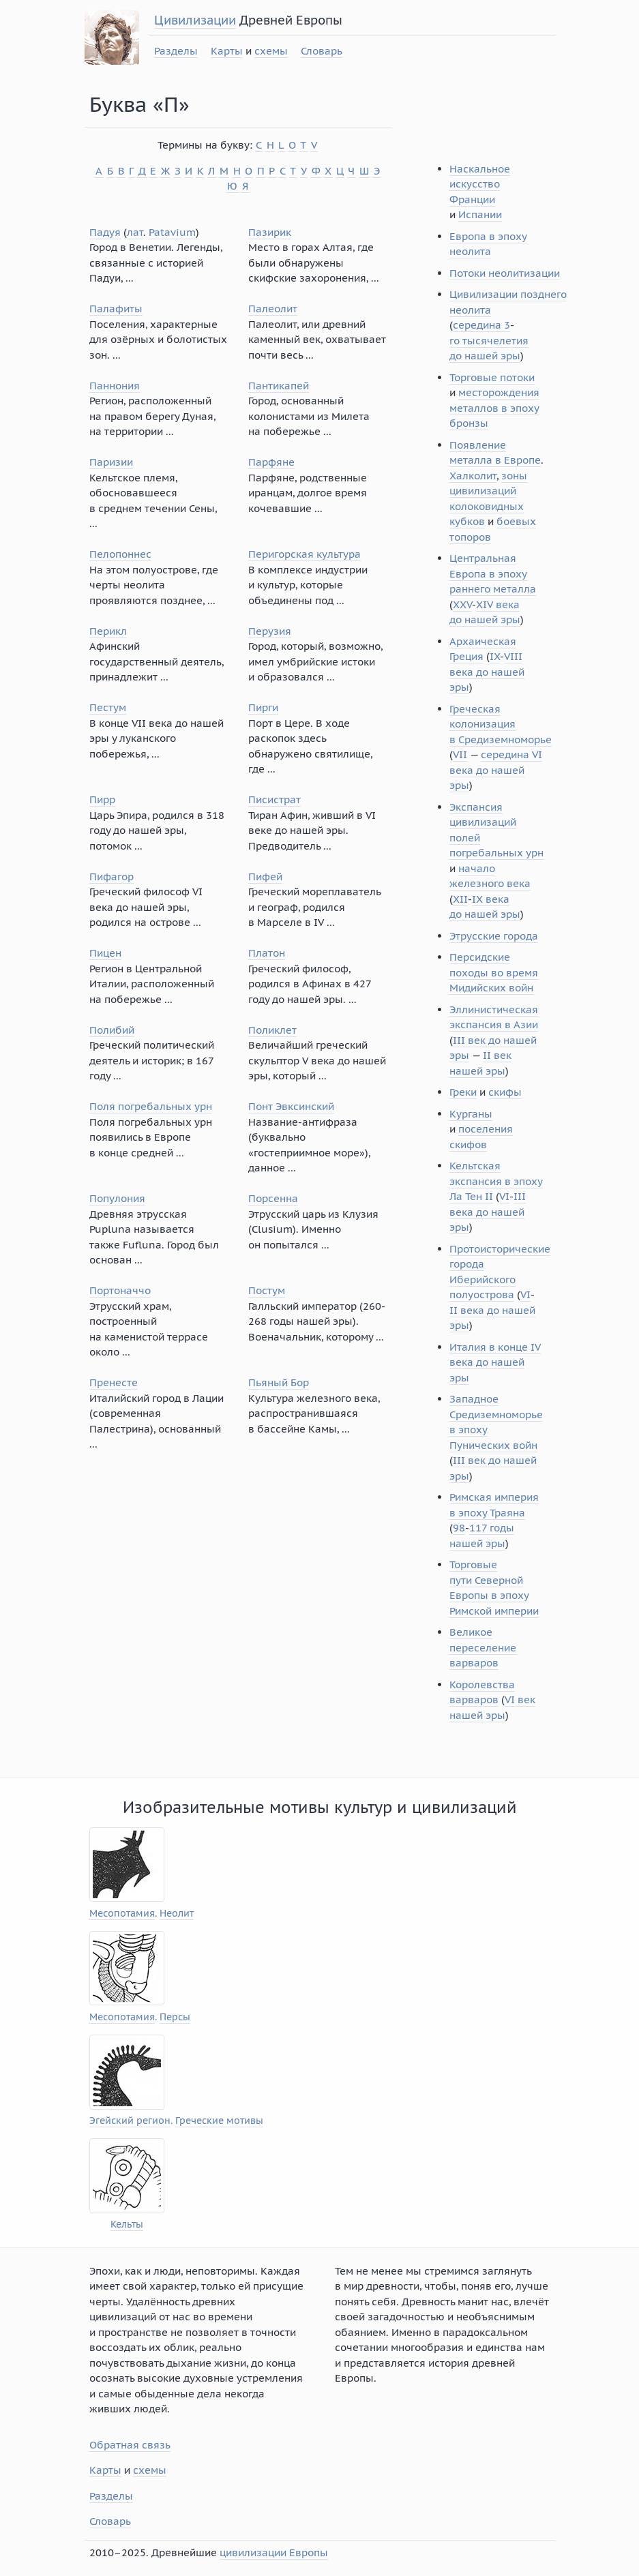 Image resolution: width=639 pixels, height=2576 pixels. Describe the element at coordinates (486, 671) in the screenshot. I see `VIII века до нашей эры` at that location.